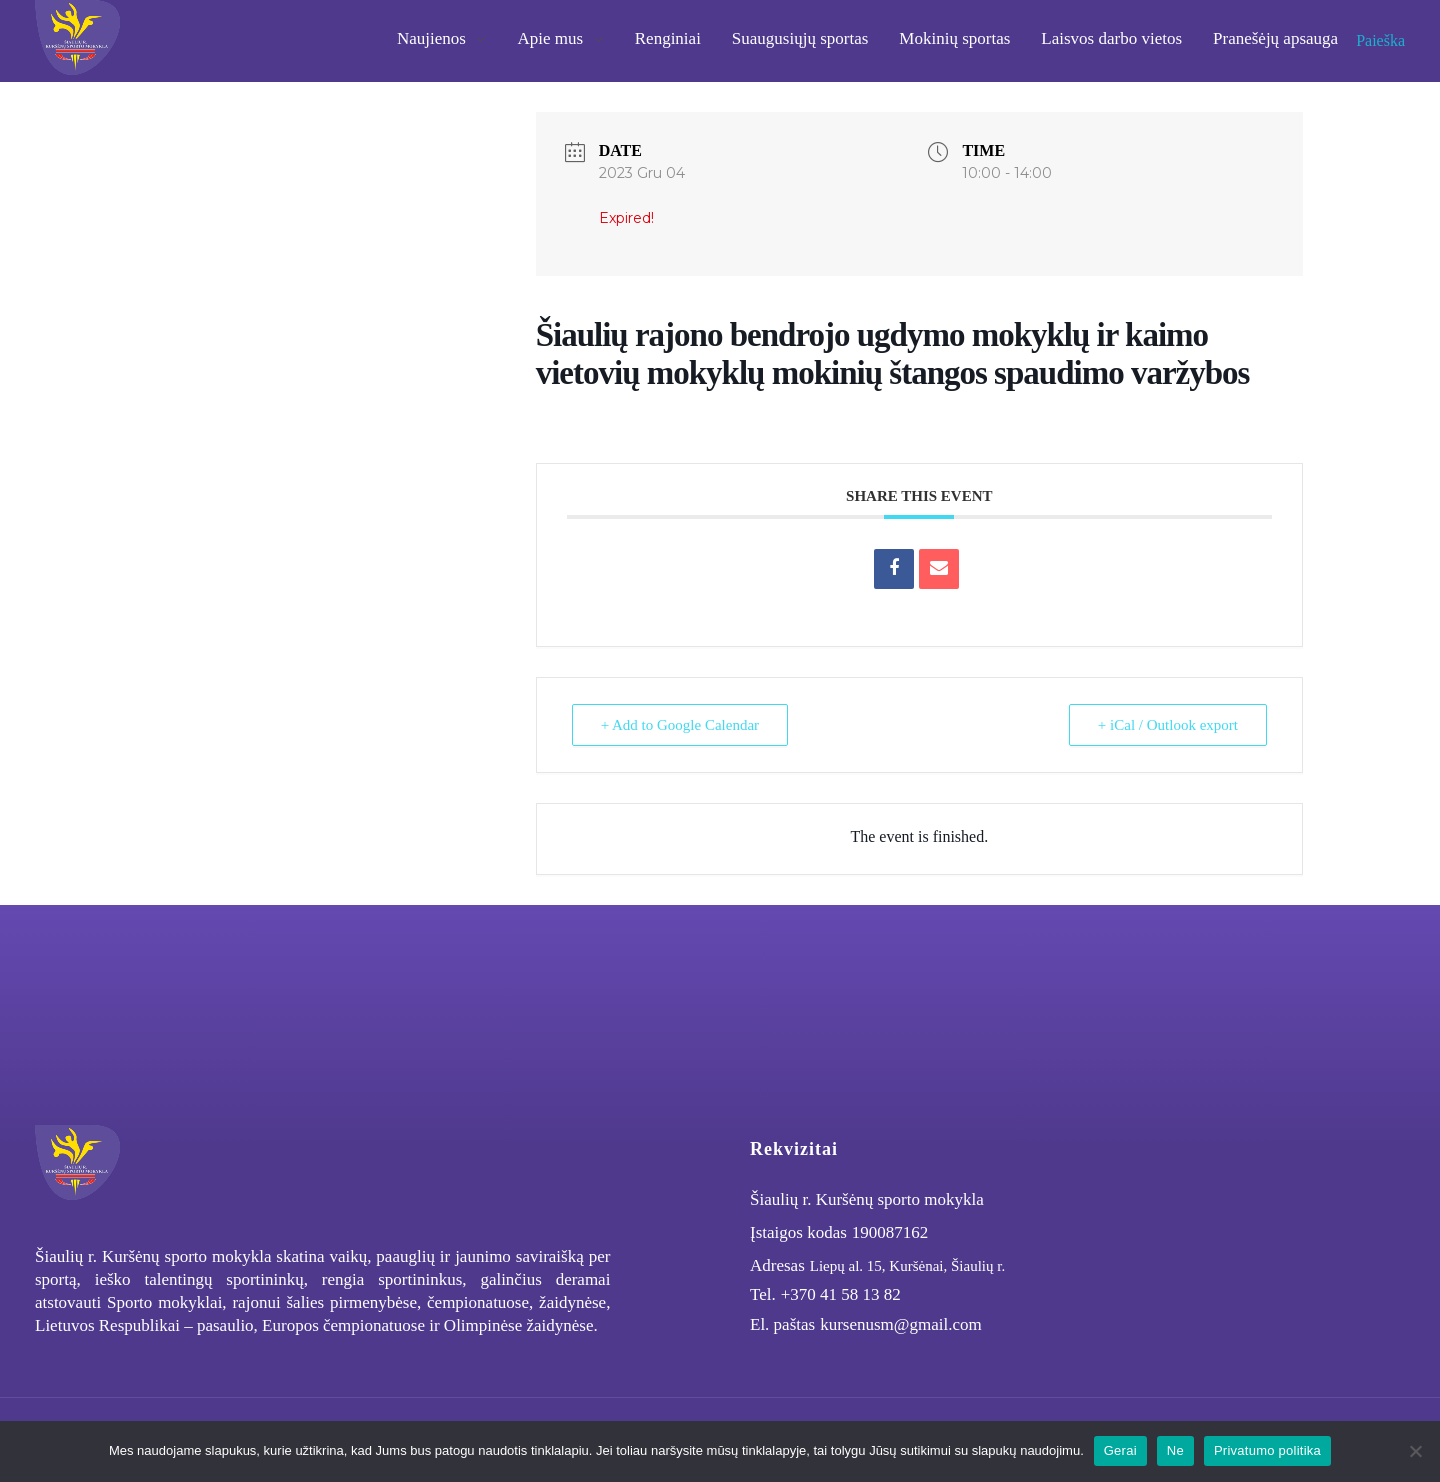  I want to click on + iCal / Outlook export, so click(1168, 725).